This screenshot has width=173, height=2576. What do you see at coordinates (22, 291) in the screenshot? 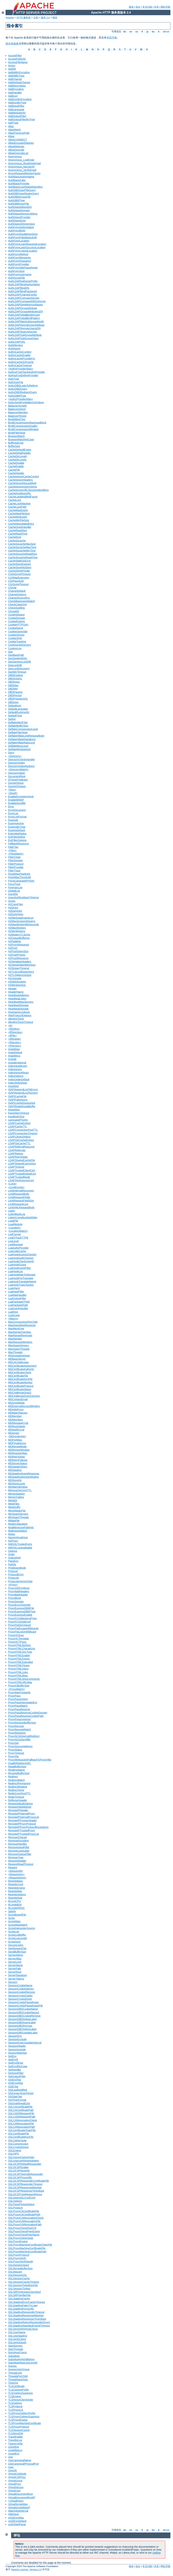
I see `AuthLDAPBindPassword` at bounding box center [22, 291].